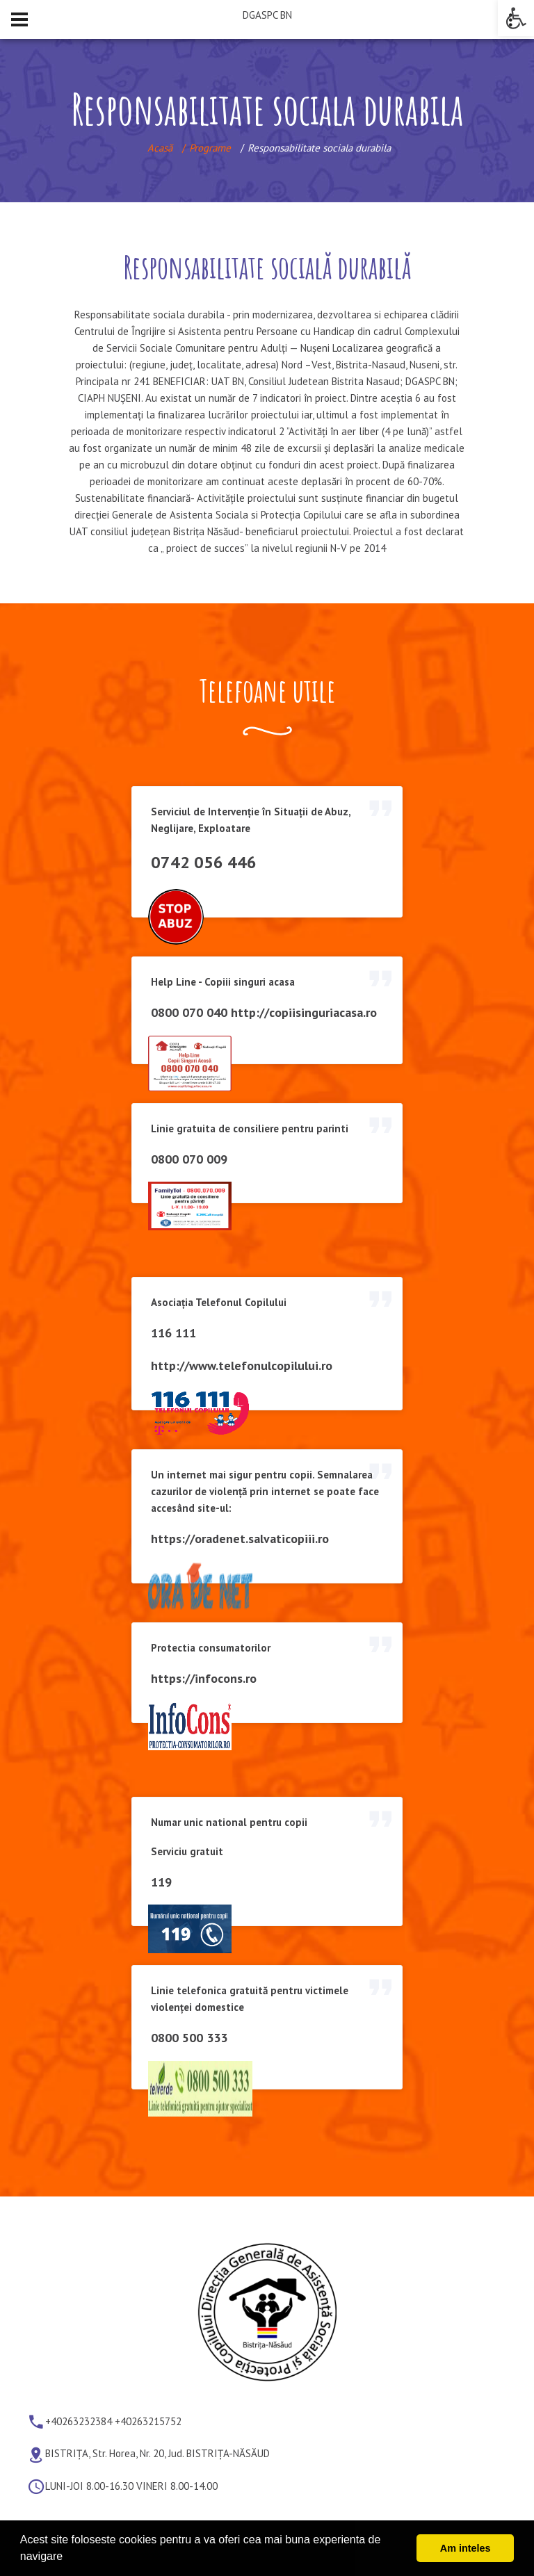 Image resolution: width=534 pixels, height=2576 pixels. I want to click on Am inteles [button], so click(465, 2548).